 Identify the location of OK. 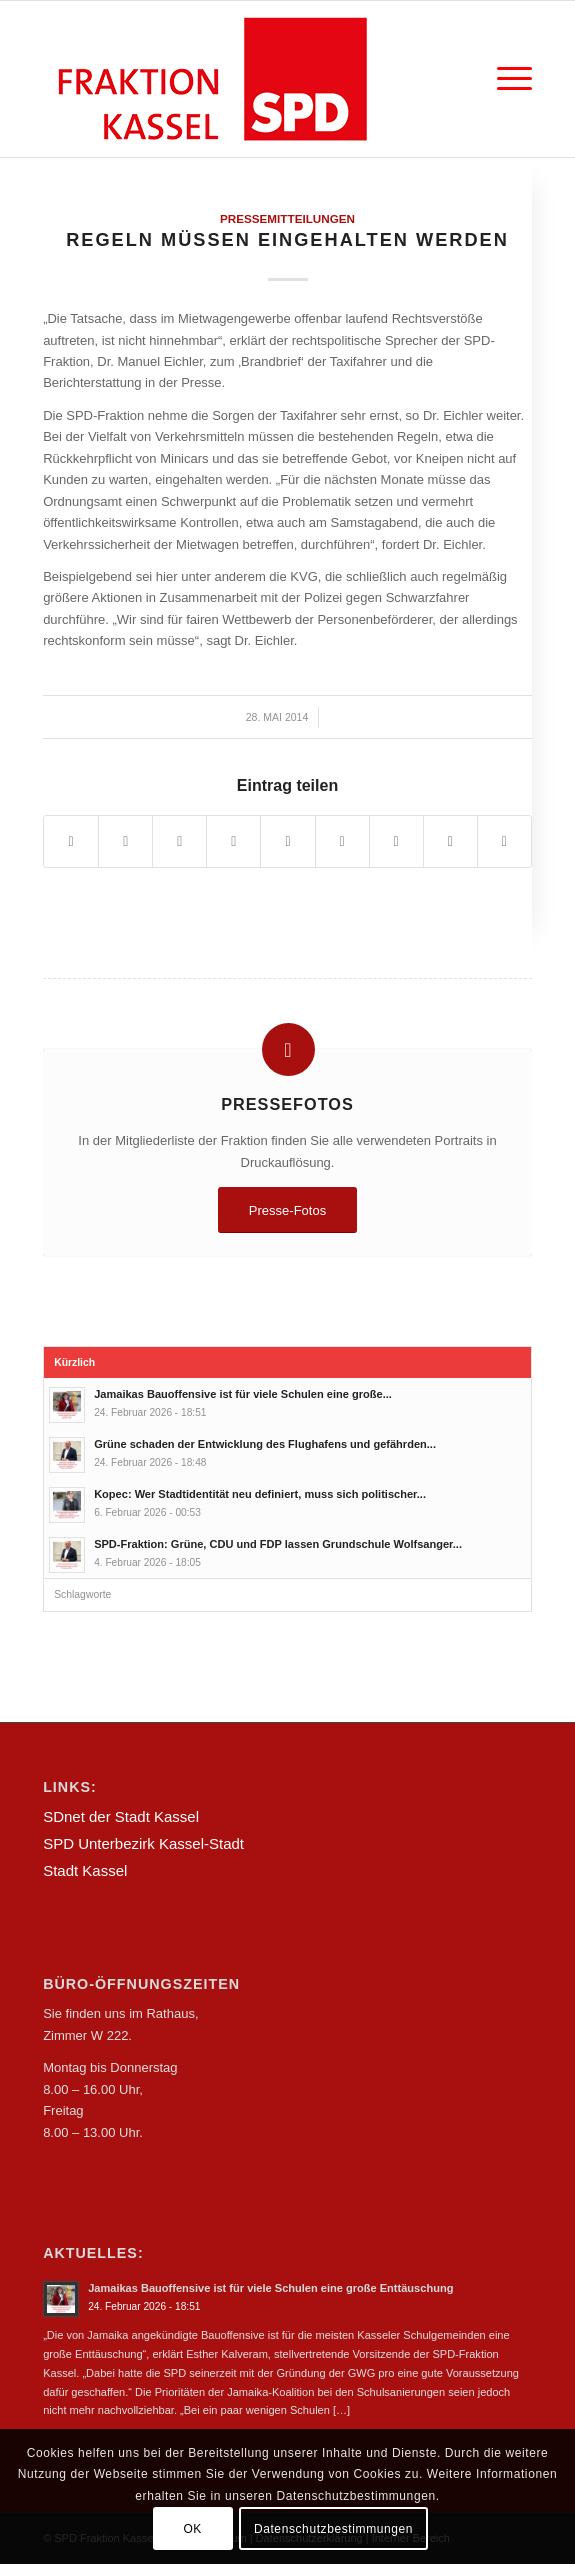
(192, 2529).